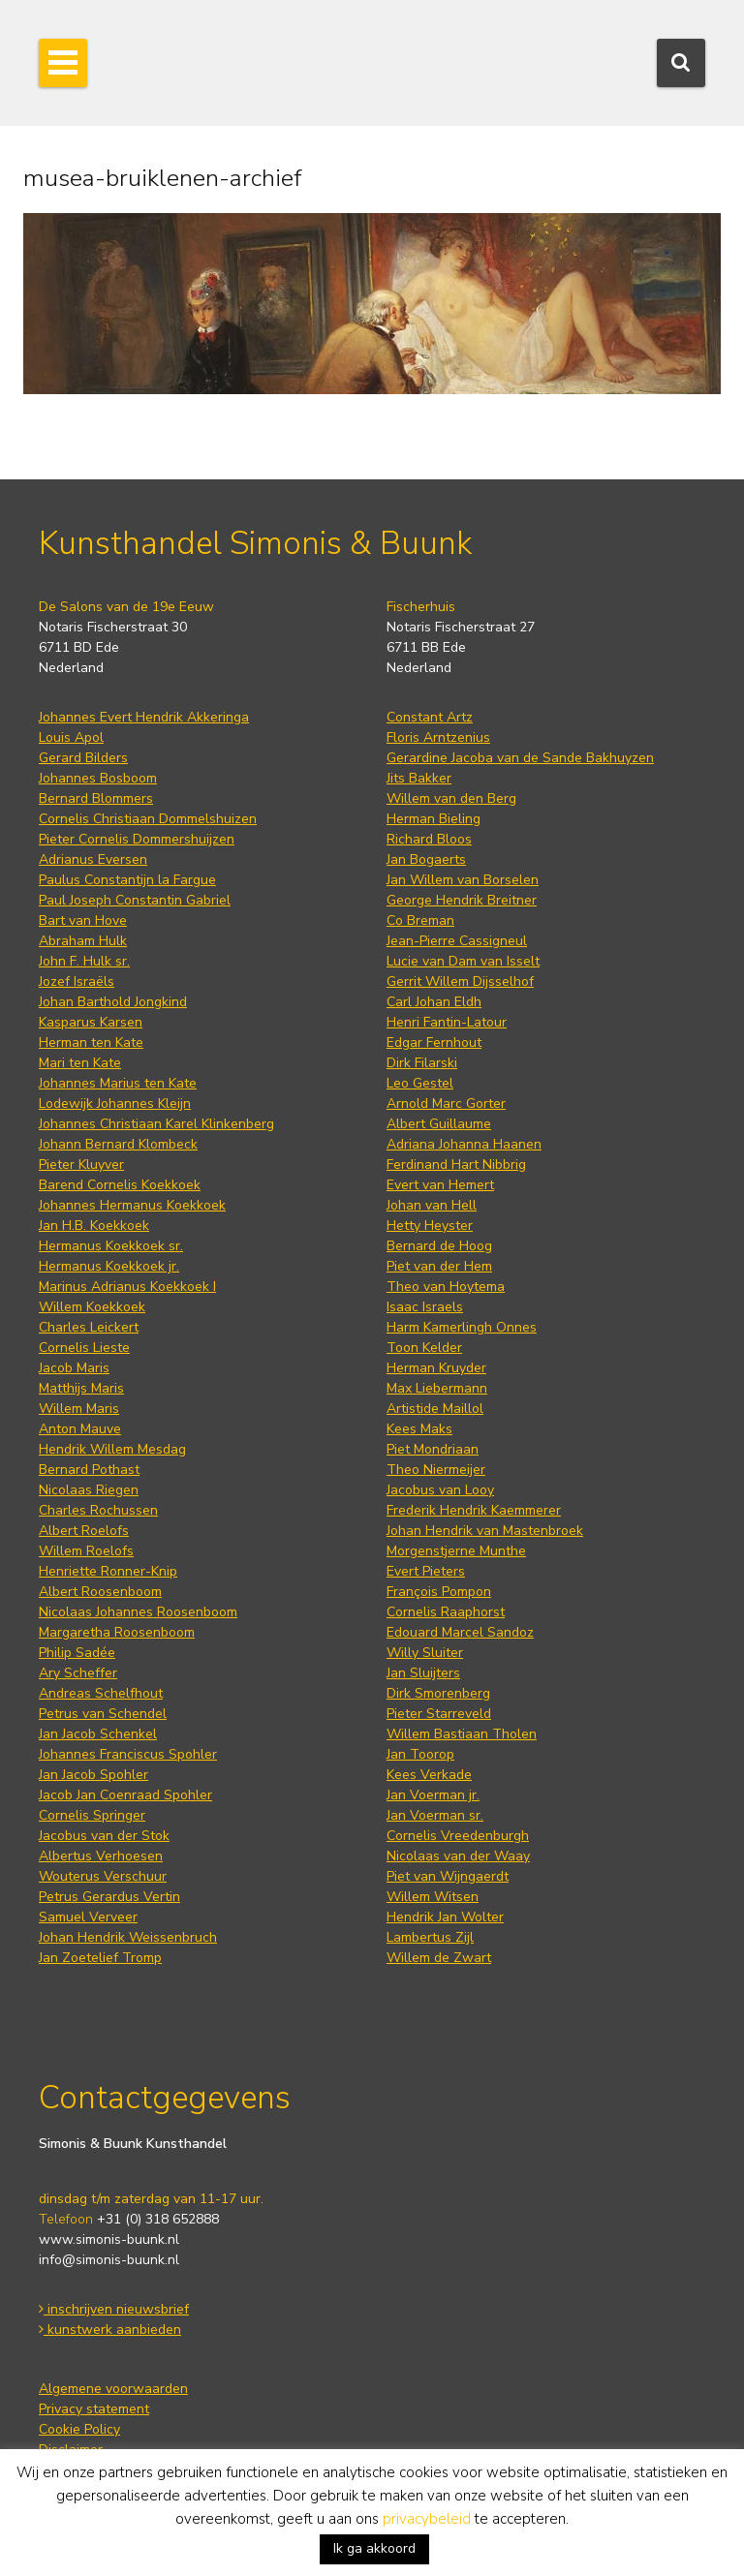 Image resolution: width=744 pixels, height=2576 pixels. Describe the element at coordinates (456, 1551) in the screenshot. I see `Morgenstjerne Munthe` at that location.